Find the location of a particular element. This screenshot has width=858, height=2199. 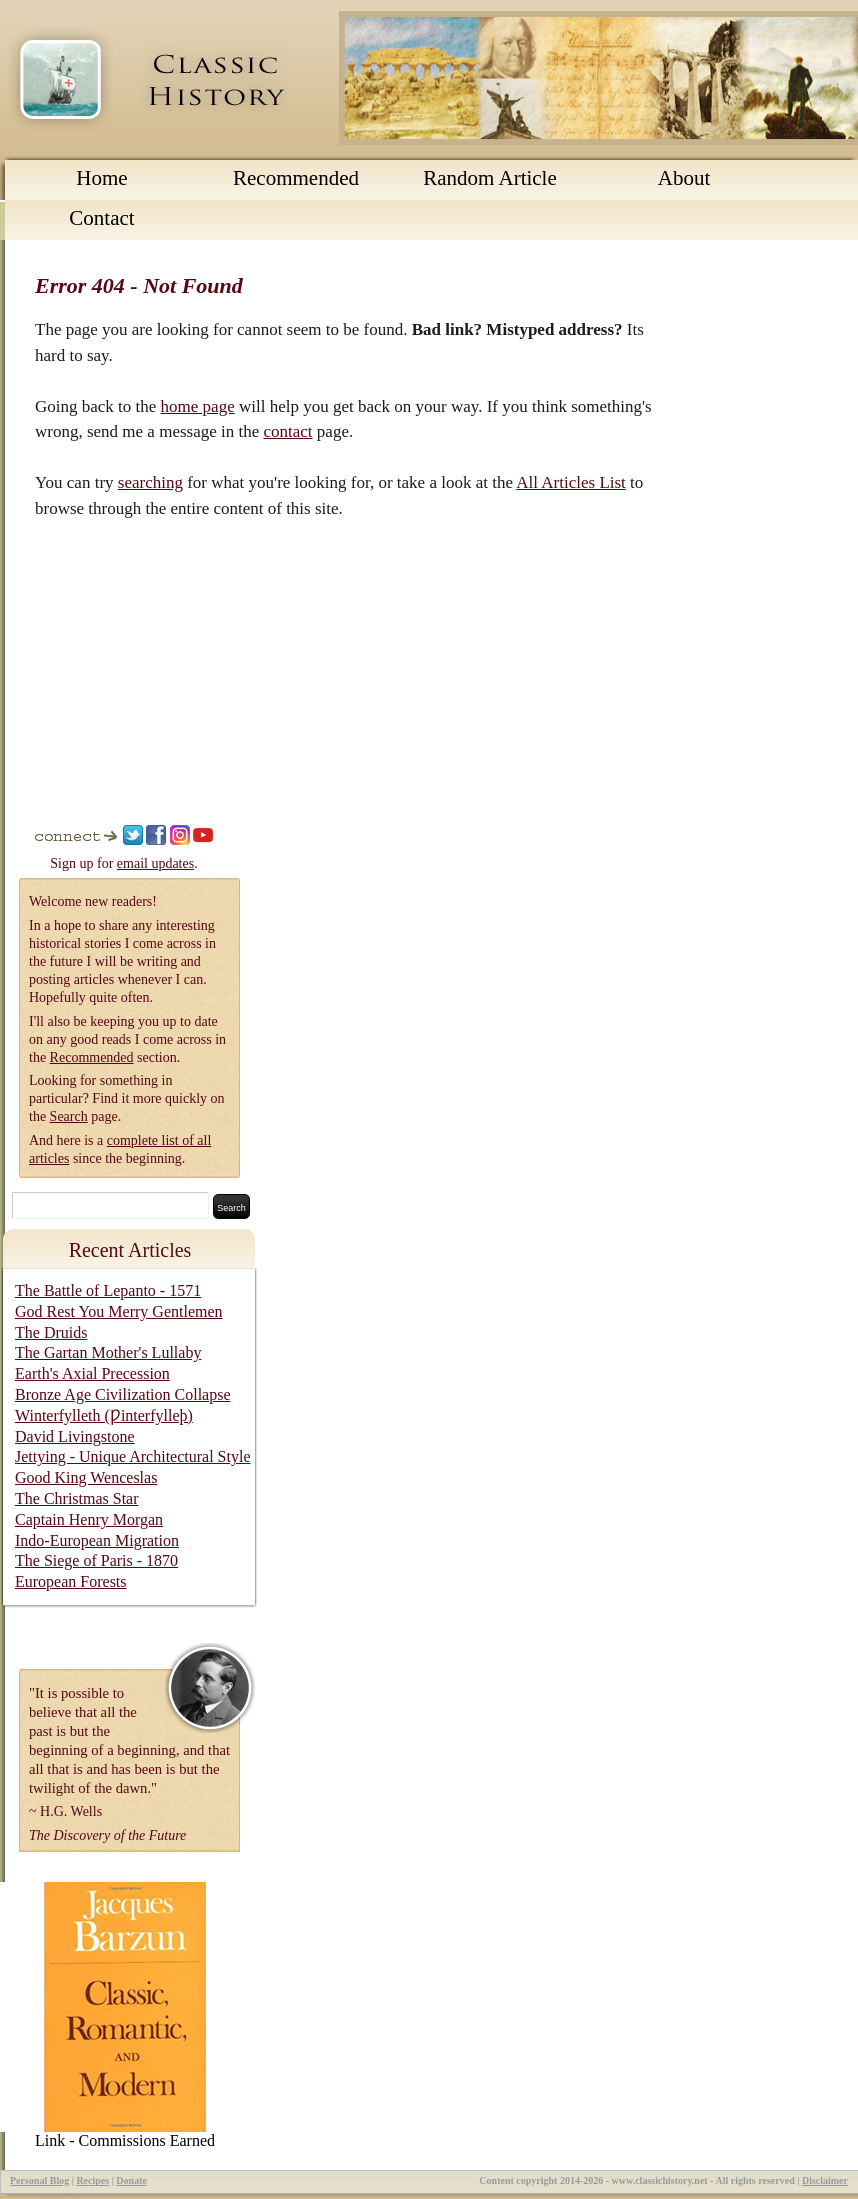

The Battle of Lepanto - 1571 is located at coordinates (108, 1290).